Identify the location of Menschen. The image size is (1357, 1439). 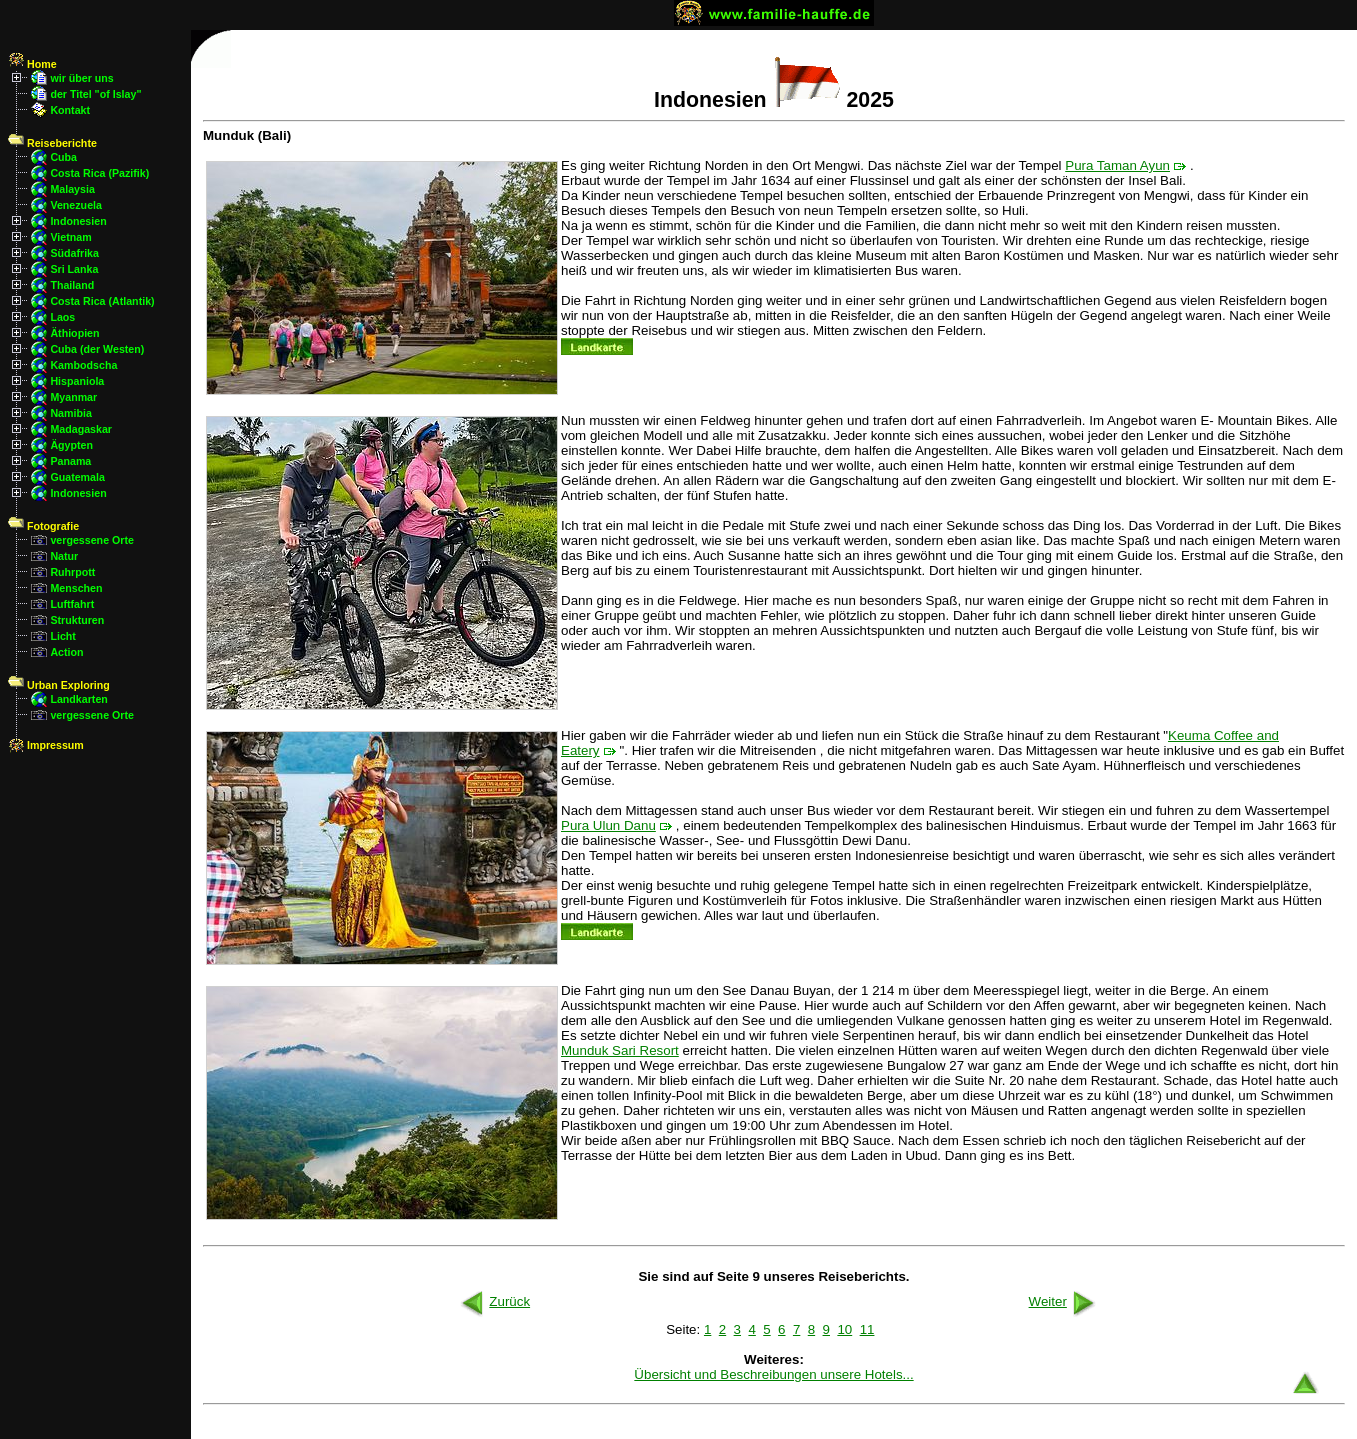
(76, 588).